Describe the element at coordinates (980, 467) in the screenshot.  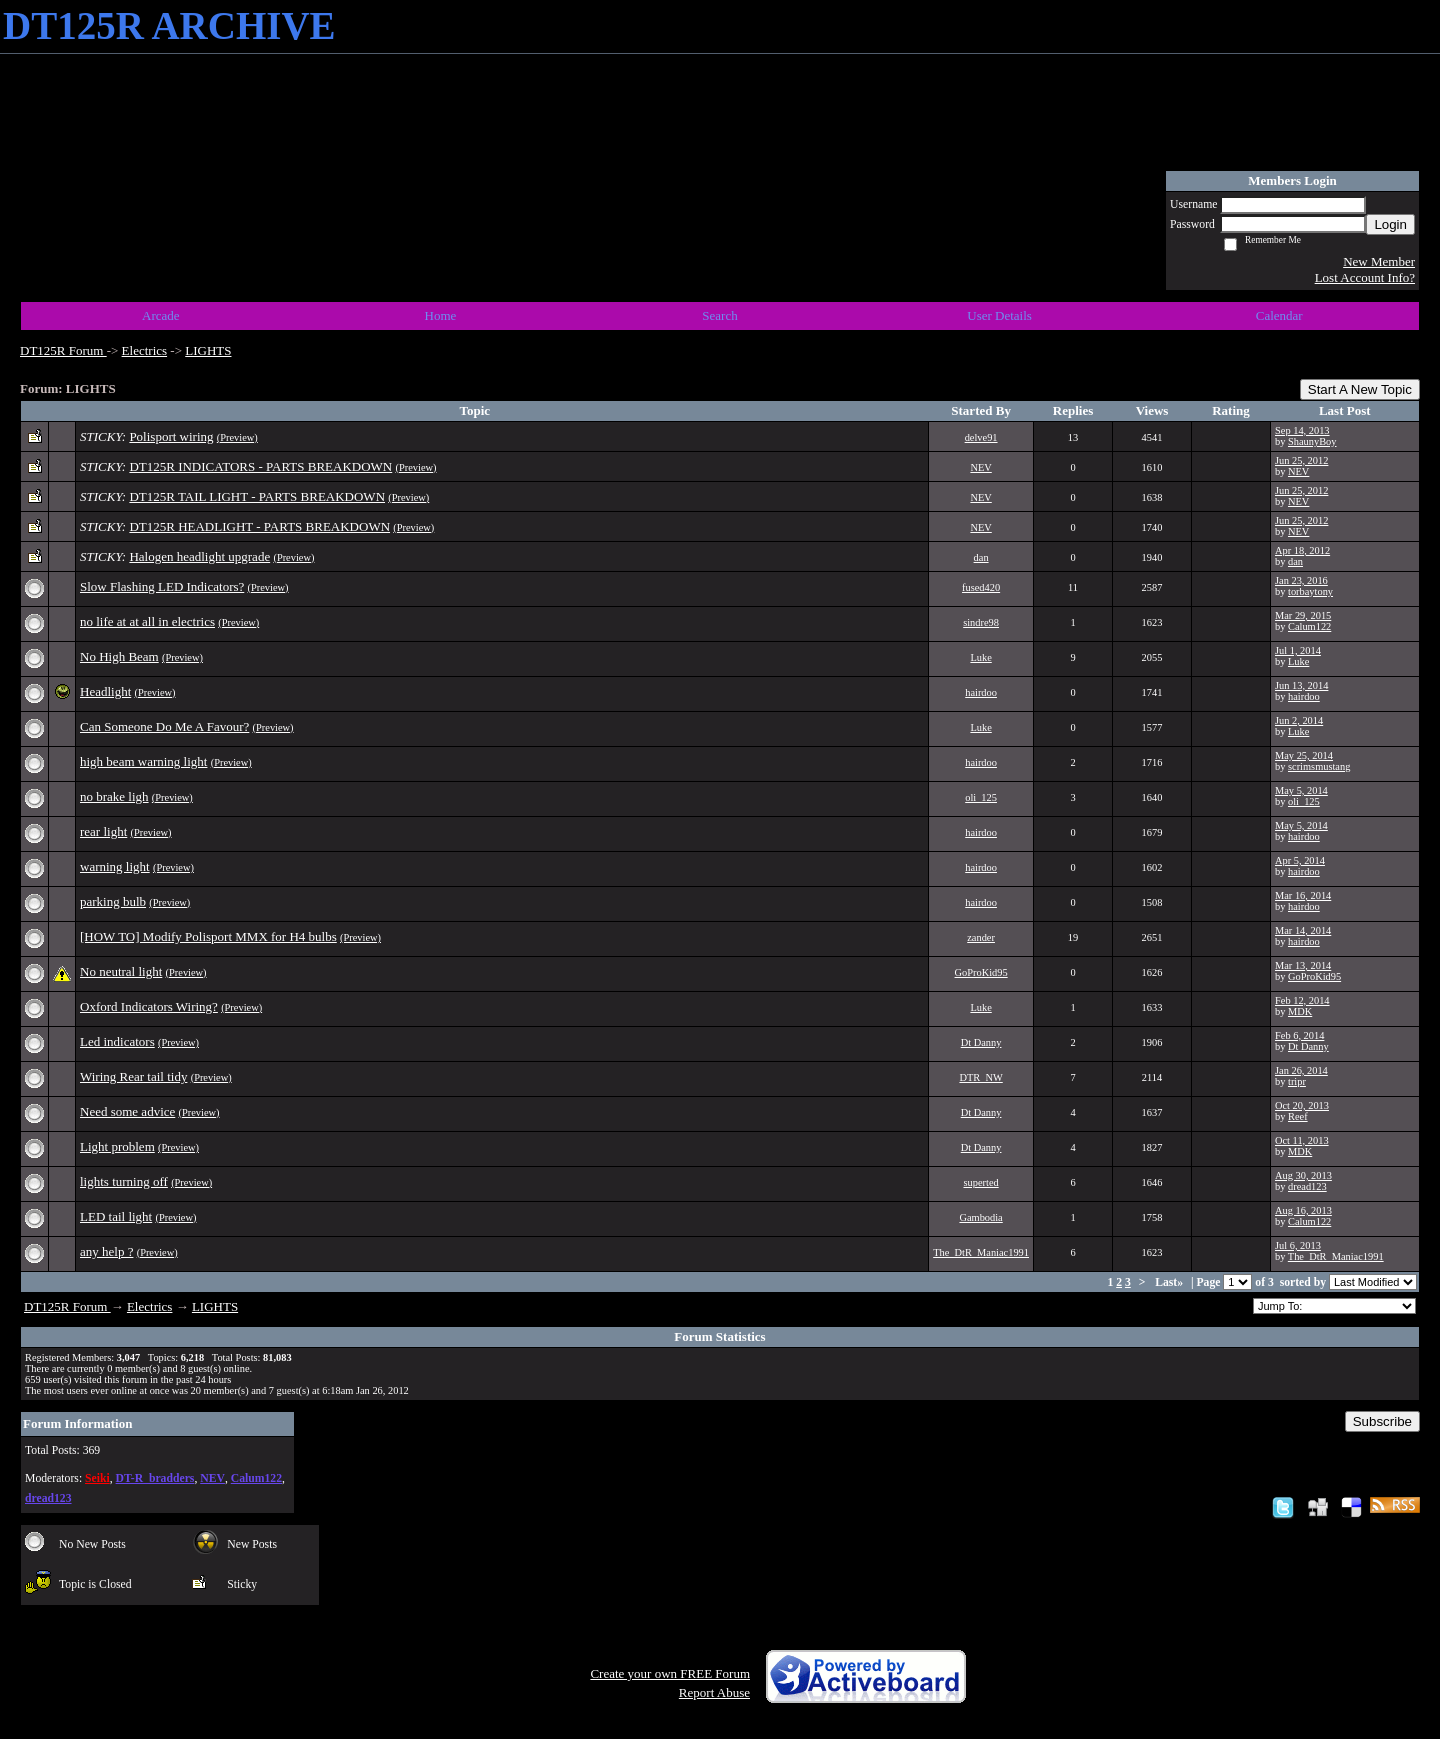
I see `NEV` at that location.